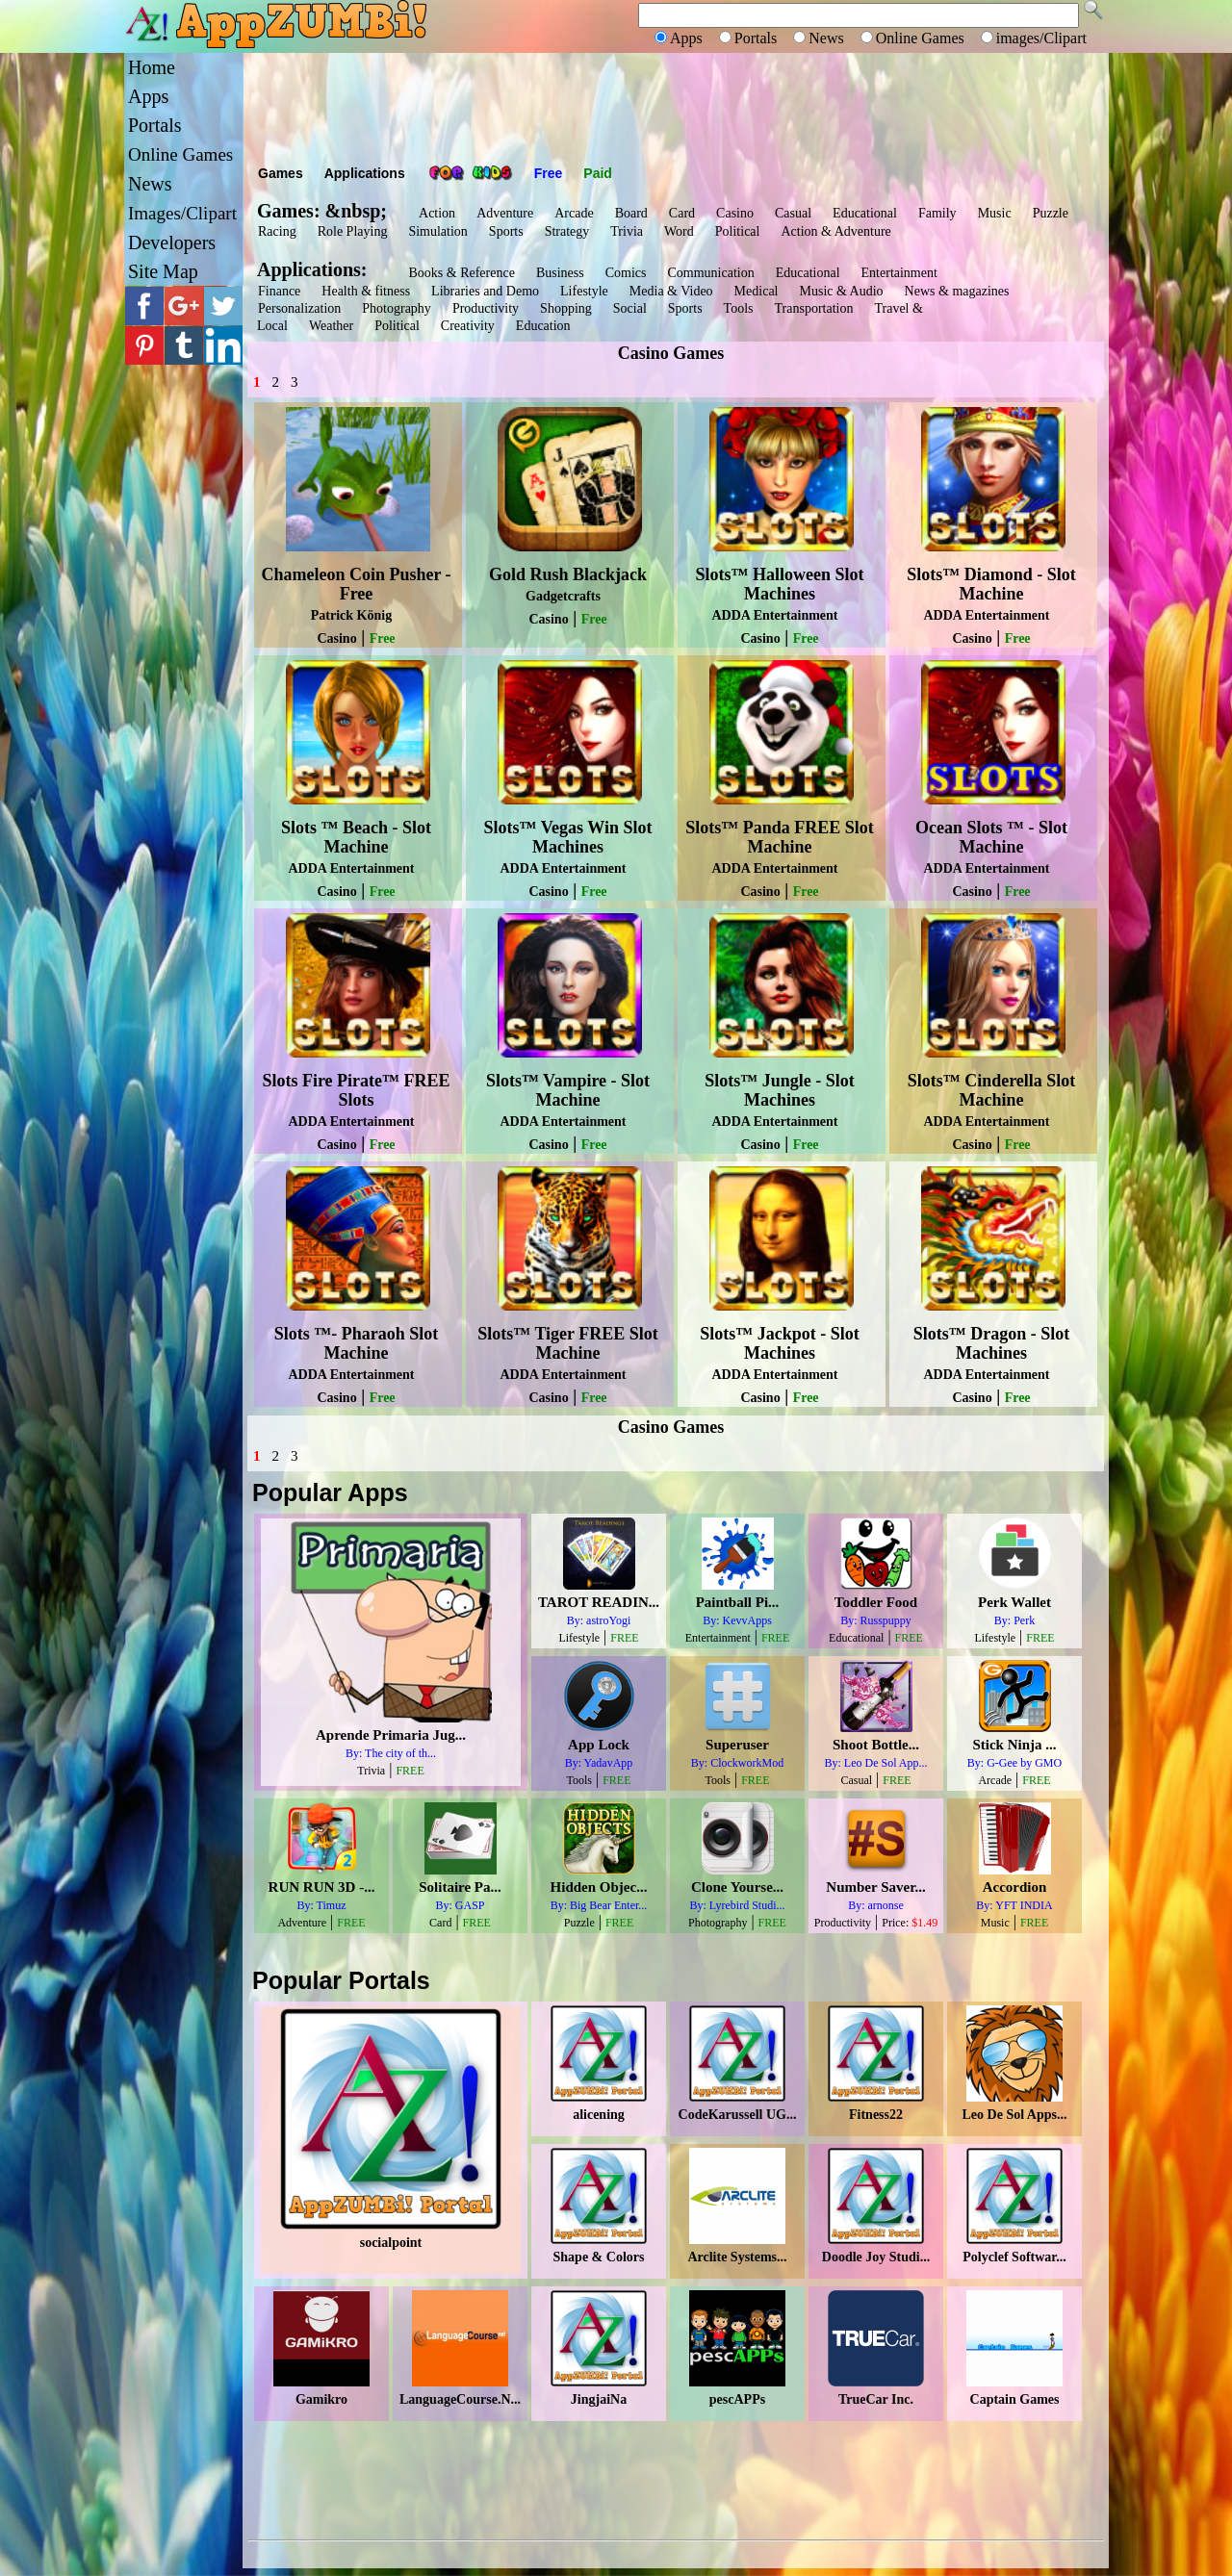 The image size is (1232, 2576). What do you see at coordinates (437, 231) in the screenshot?
I see `Simulation` at bounding box center [437, 231].